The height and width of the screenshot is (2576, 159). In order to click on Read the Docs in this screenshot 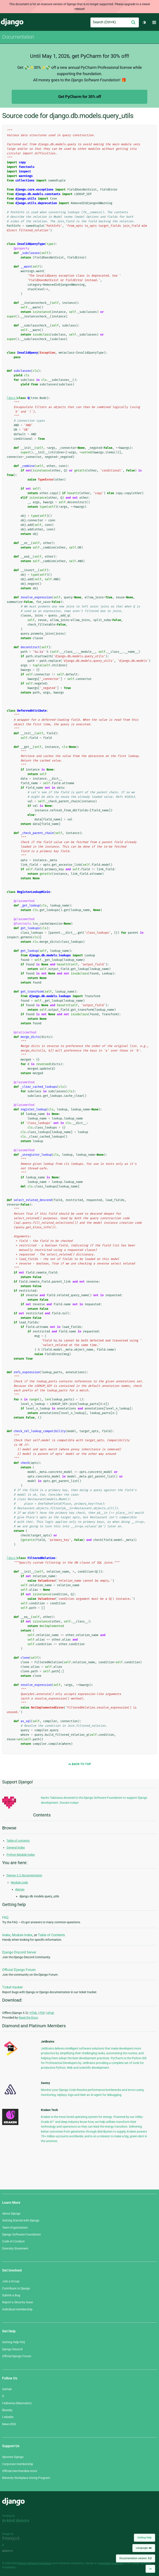, I will do `click(28, 2017)`.